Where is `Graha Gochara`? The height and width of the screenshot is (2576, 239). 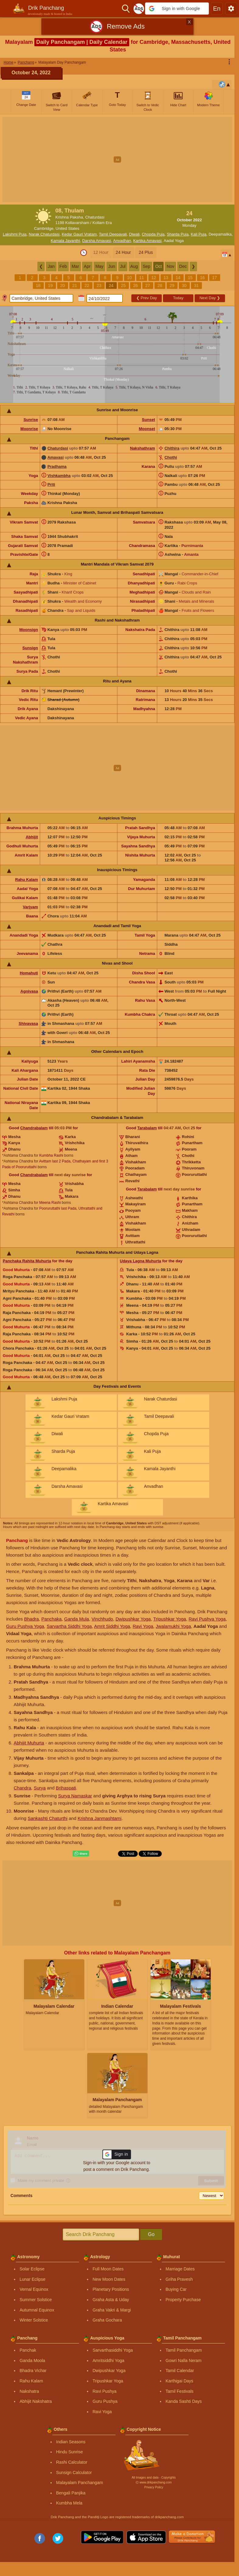 Graha Gochara is located at coordinates (107, 2320).